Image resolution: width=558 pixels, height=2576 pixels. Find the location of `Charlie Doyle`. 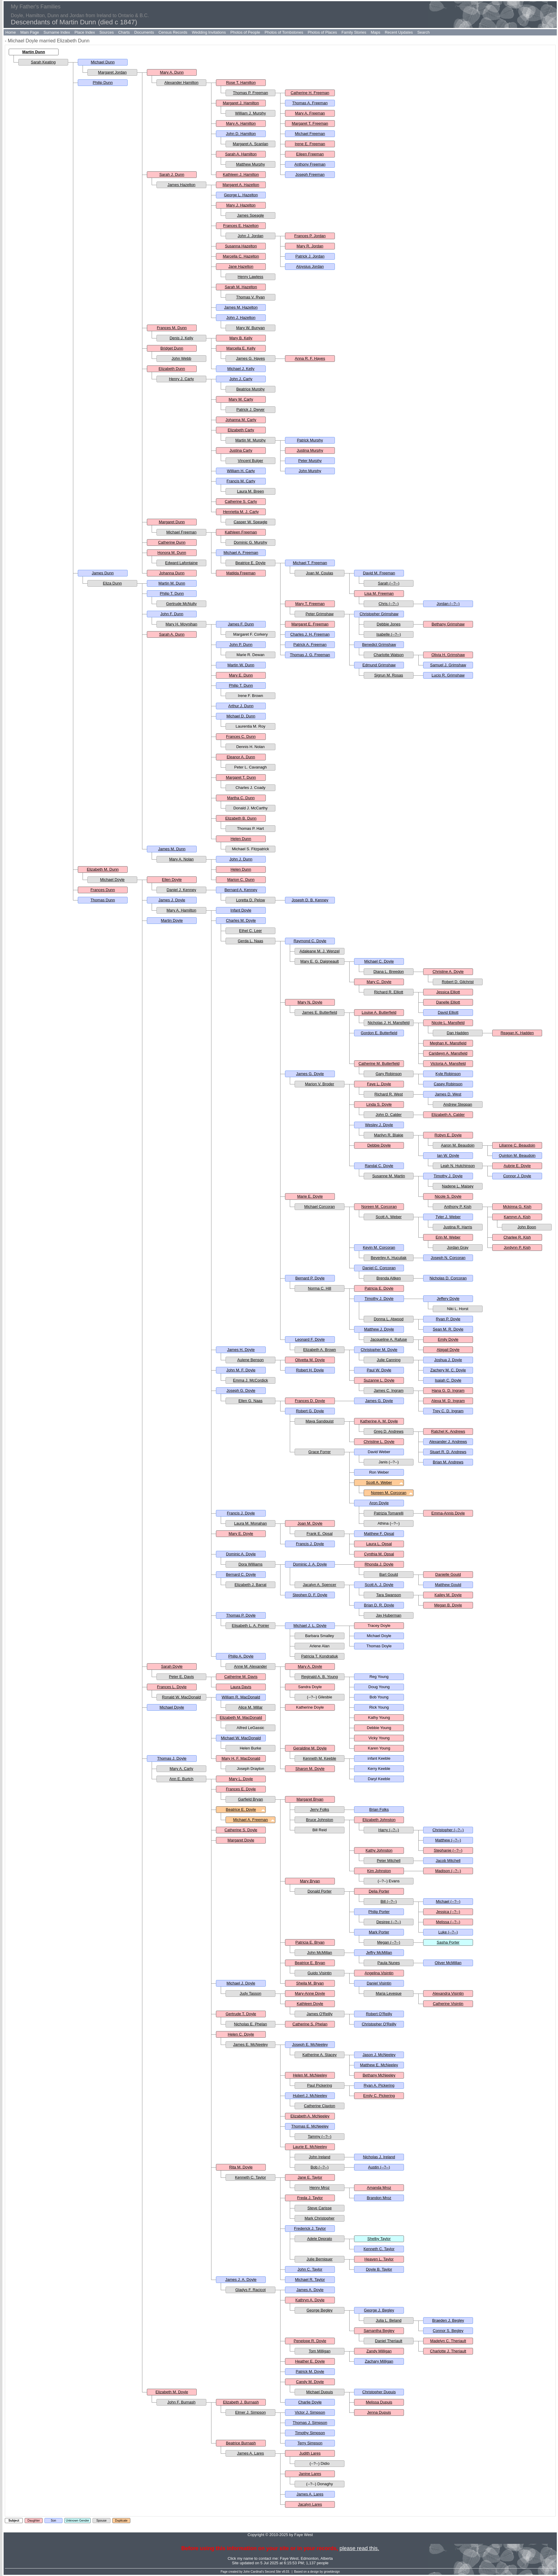

Charlie Doyle is located at coordinates (310, 2402).